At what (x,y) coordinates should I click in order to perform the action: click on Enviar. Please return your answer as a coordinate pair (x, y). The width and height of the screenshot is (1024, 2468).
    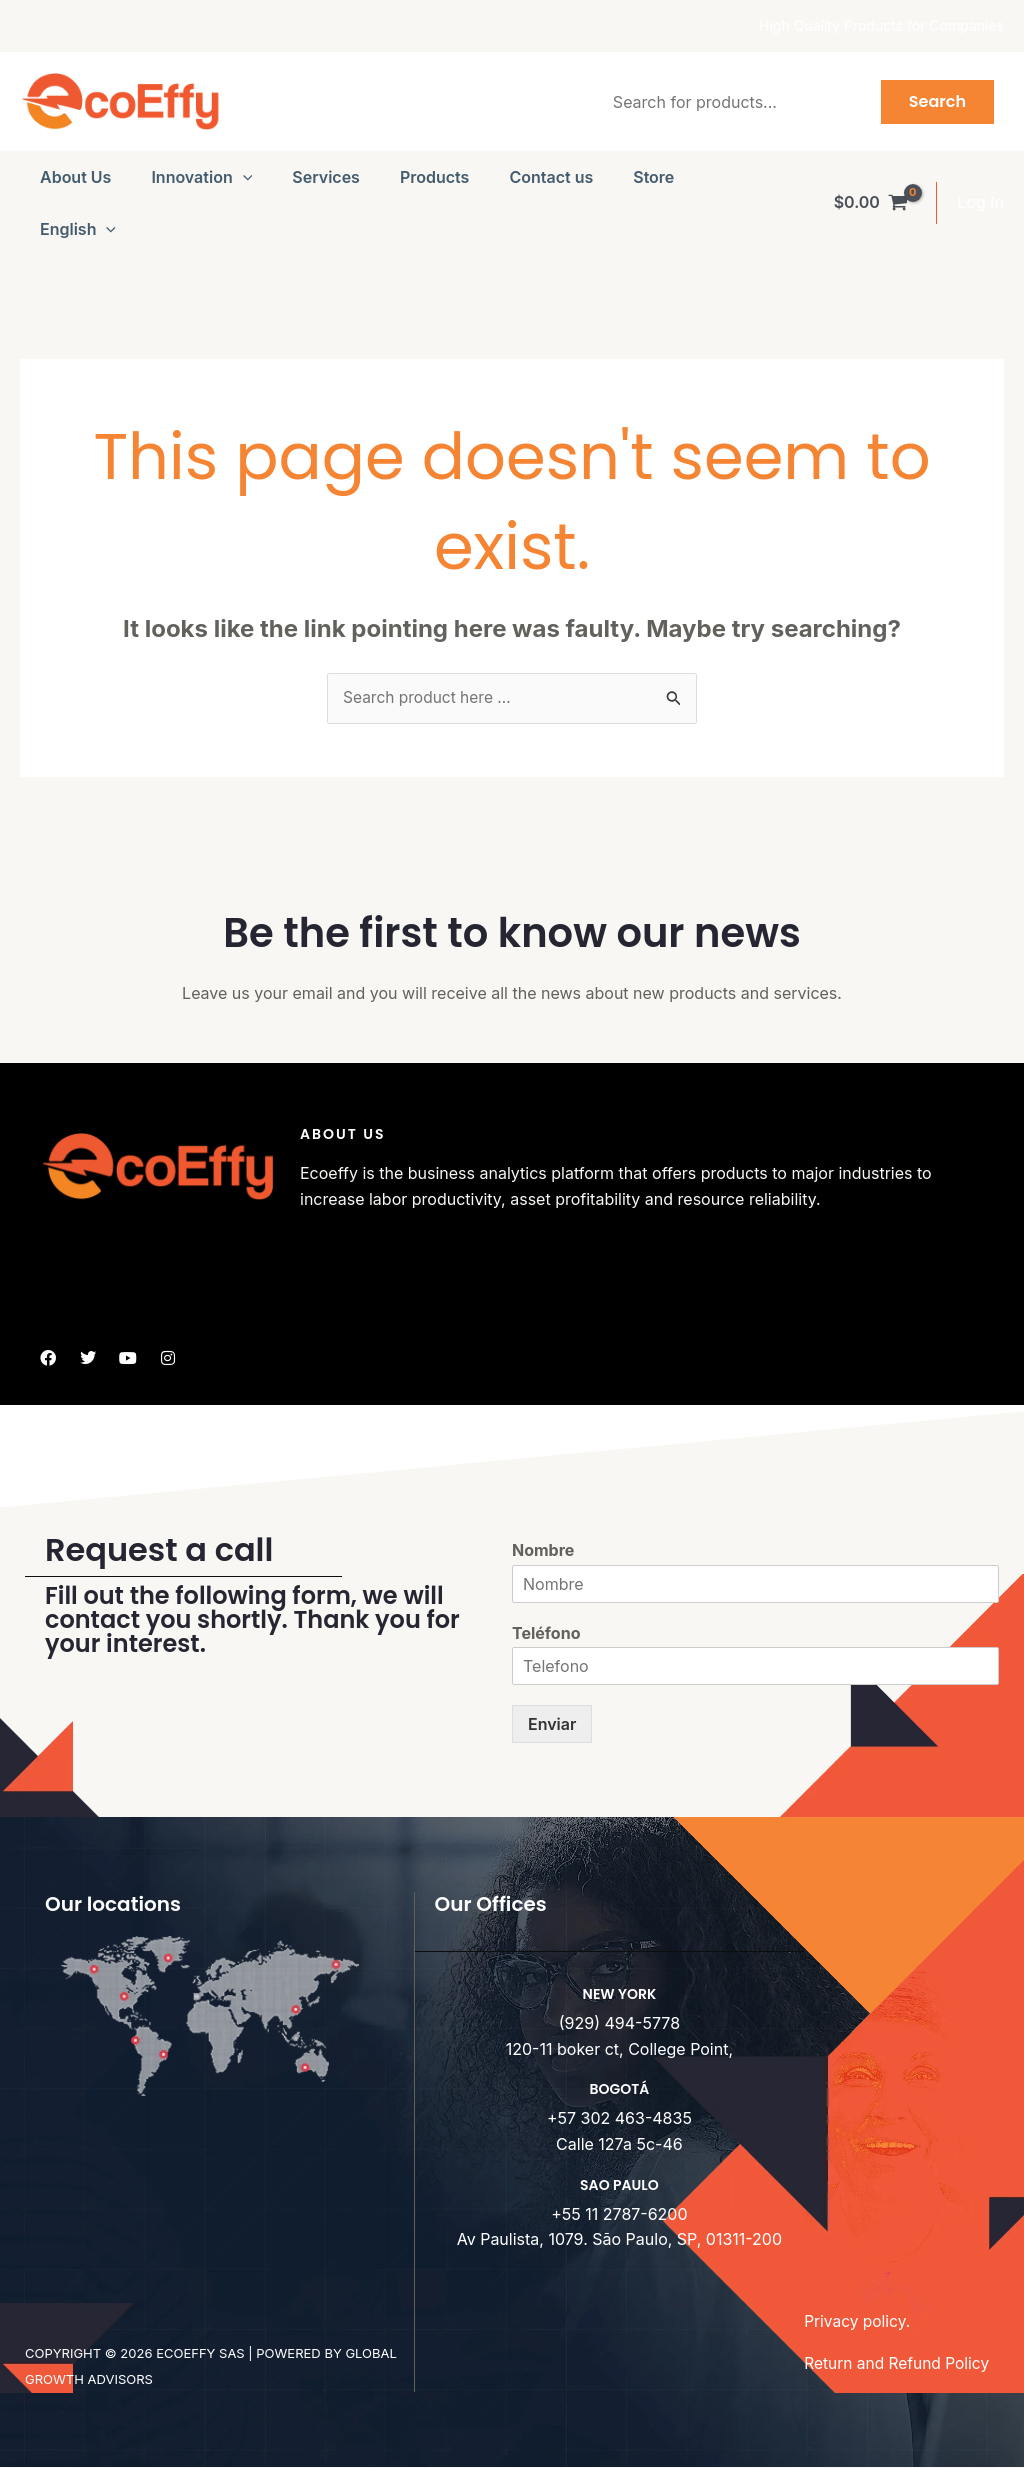
    Looking at the image, I should click on (552, 1725).